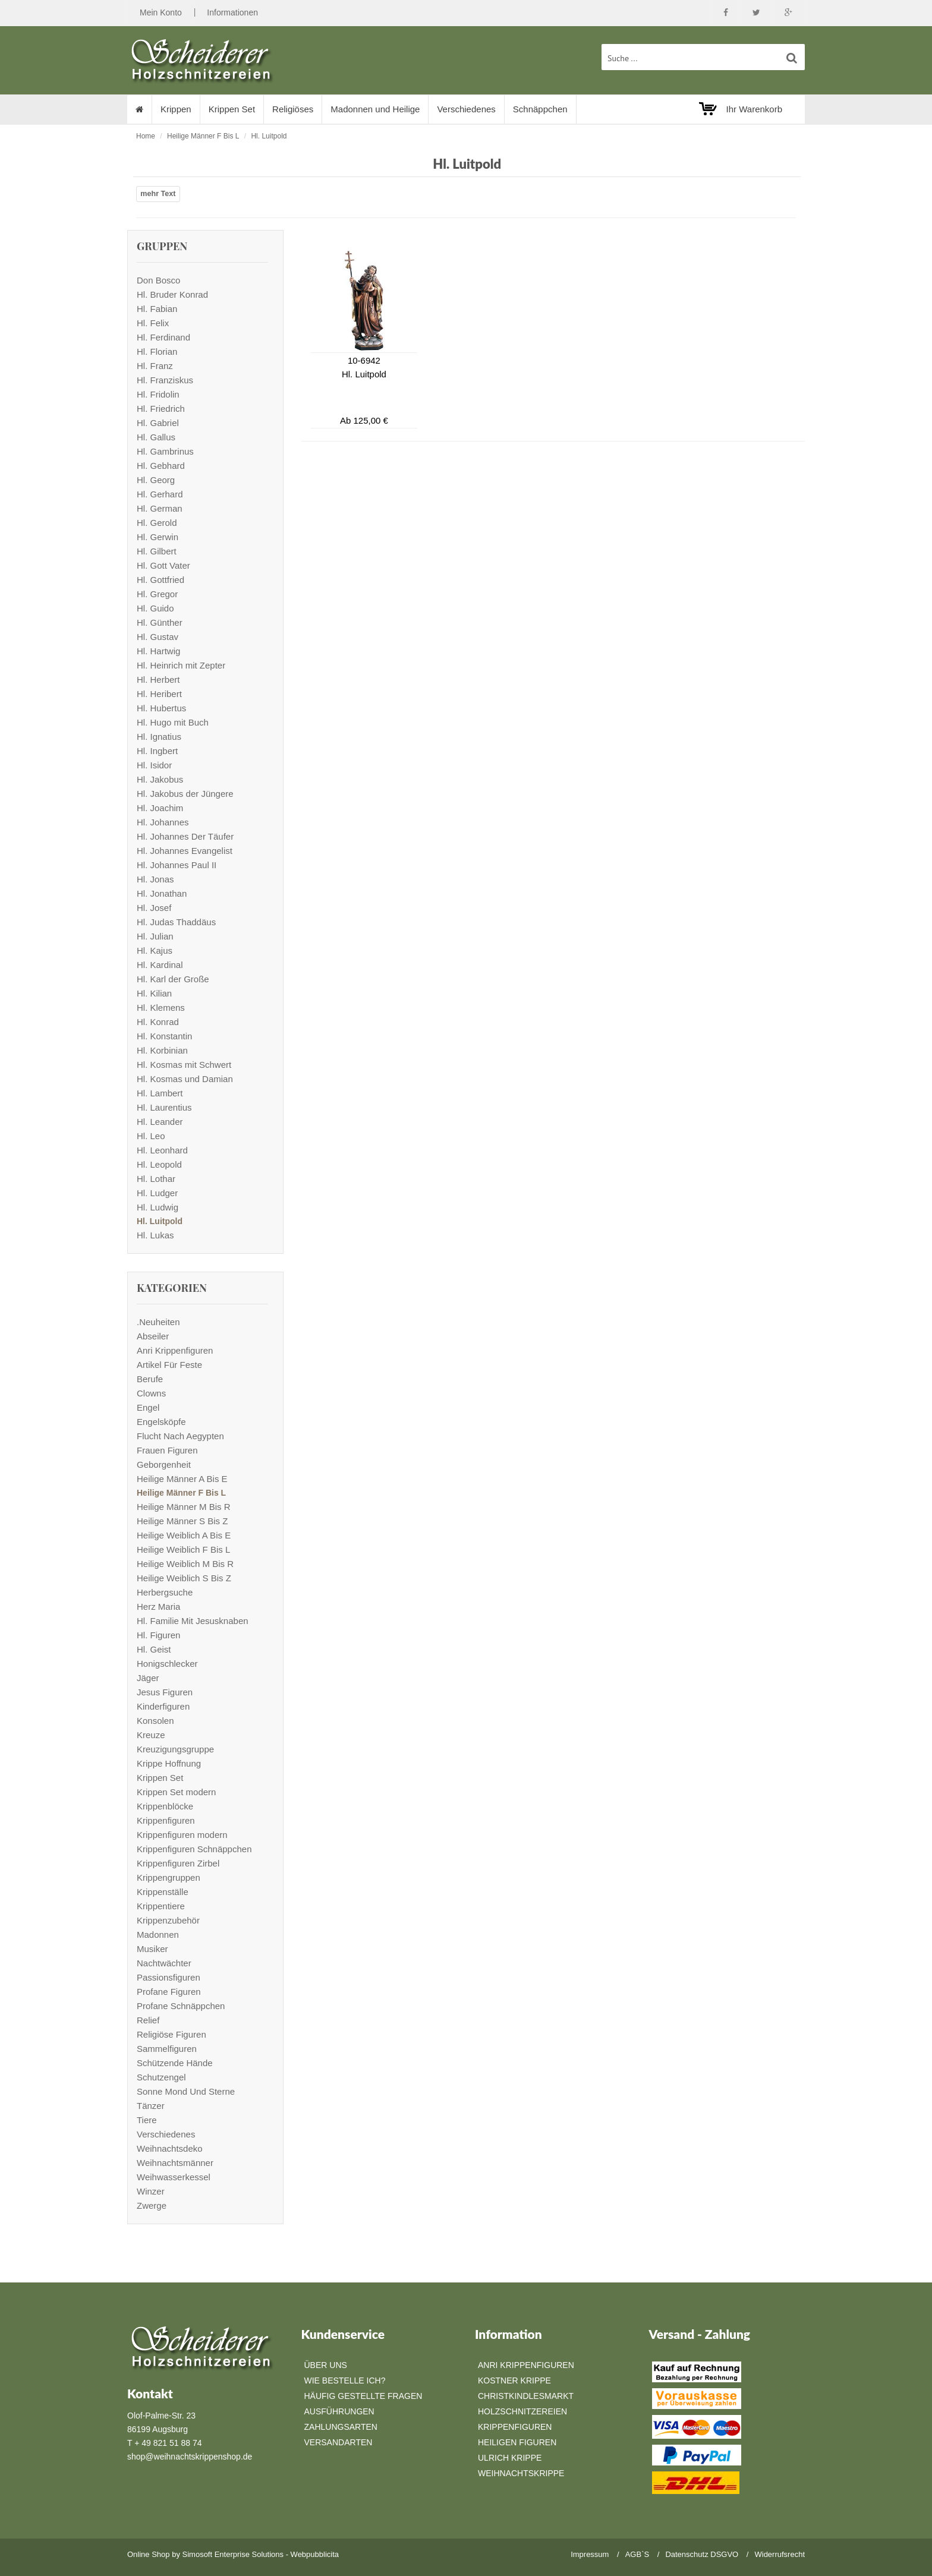  What do you see at coordinates (171, 2034) in the screenshot?
I see `Religiöse Figuren` at bounding box center [171, 2034].